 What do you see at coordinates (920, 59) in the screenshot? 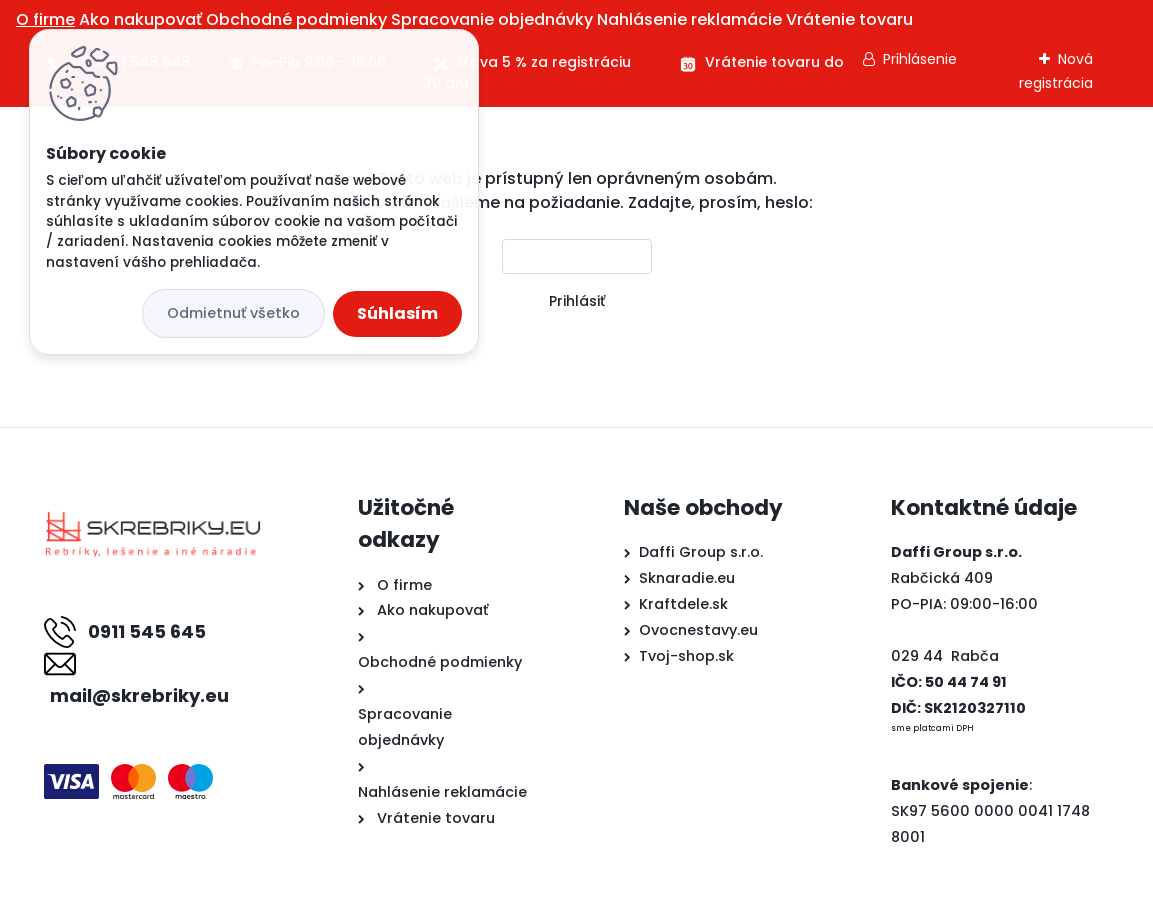
I see `Prihlásenie` at bounding box center [920, 59].